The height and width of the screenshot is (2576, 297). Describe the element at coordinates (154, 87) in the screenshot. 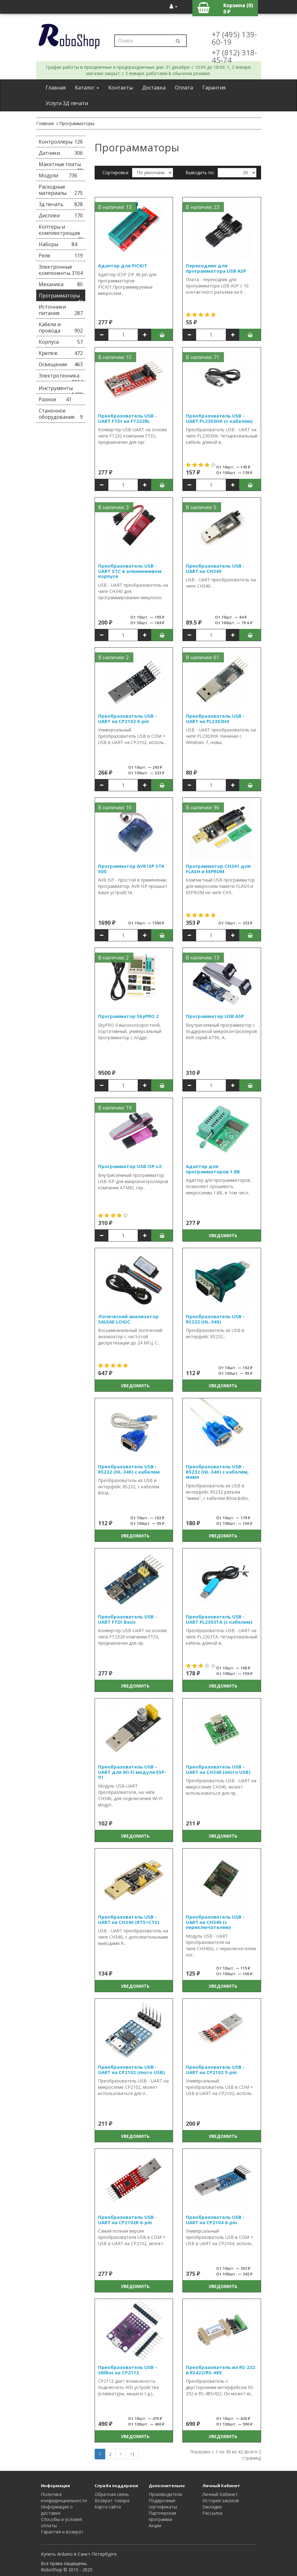

I see `Доставка` at that location.